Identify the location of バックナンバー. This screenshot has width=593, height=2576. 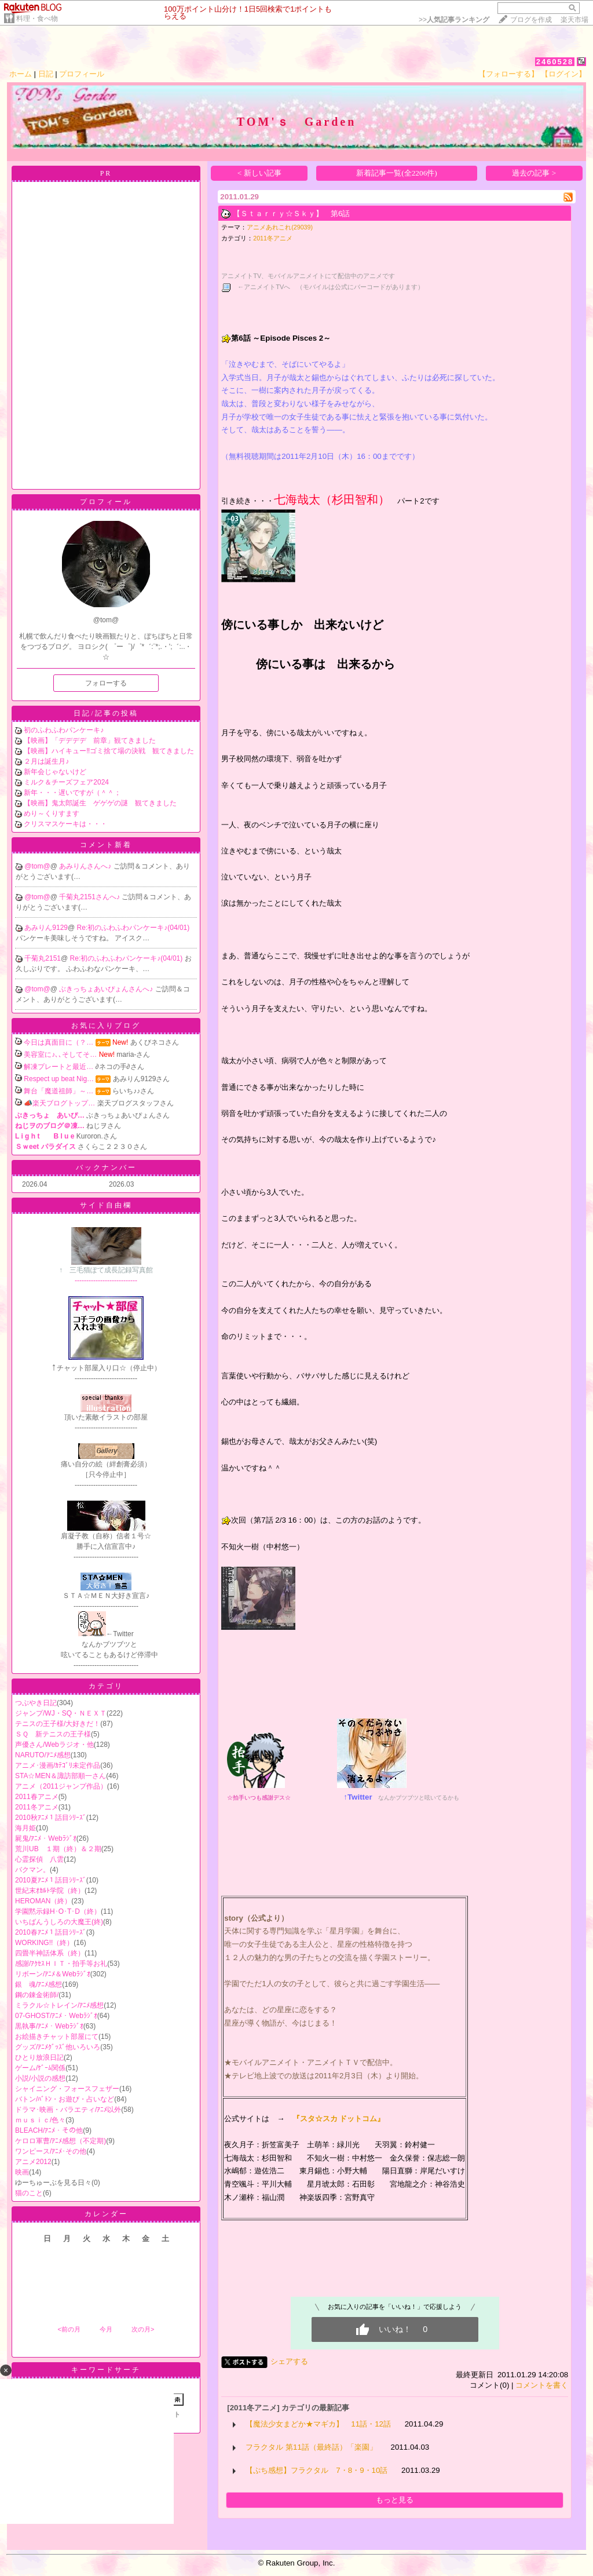
(106, 1167).